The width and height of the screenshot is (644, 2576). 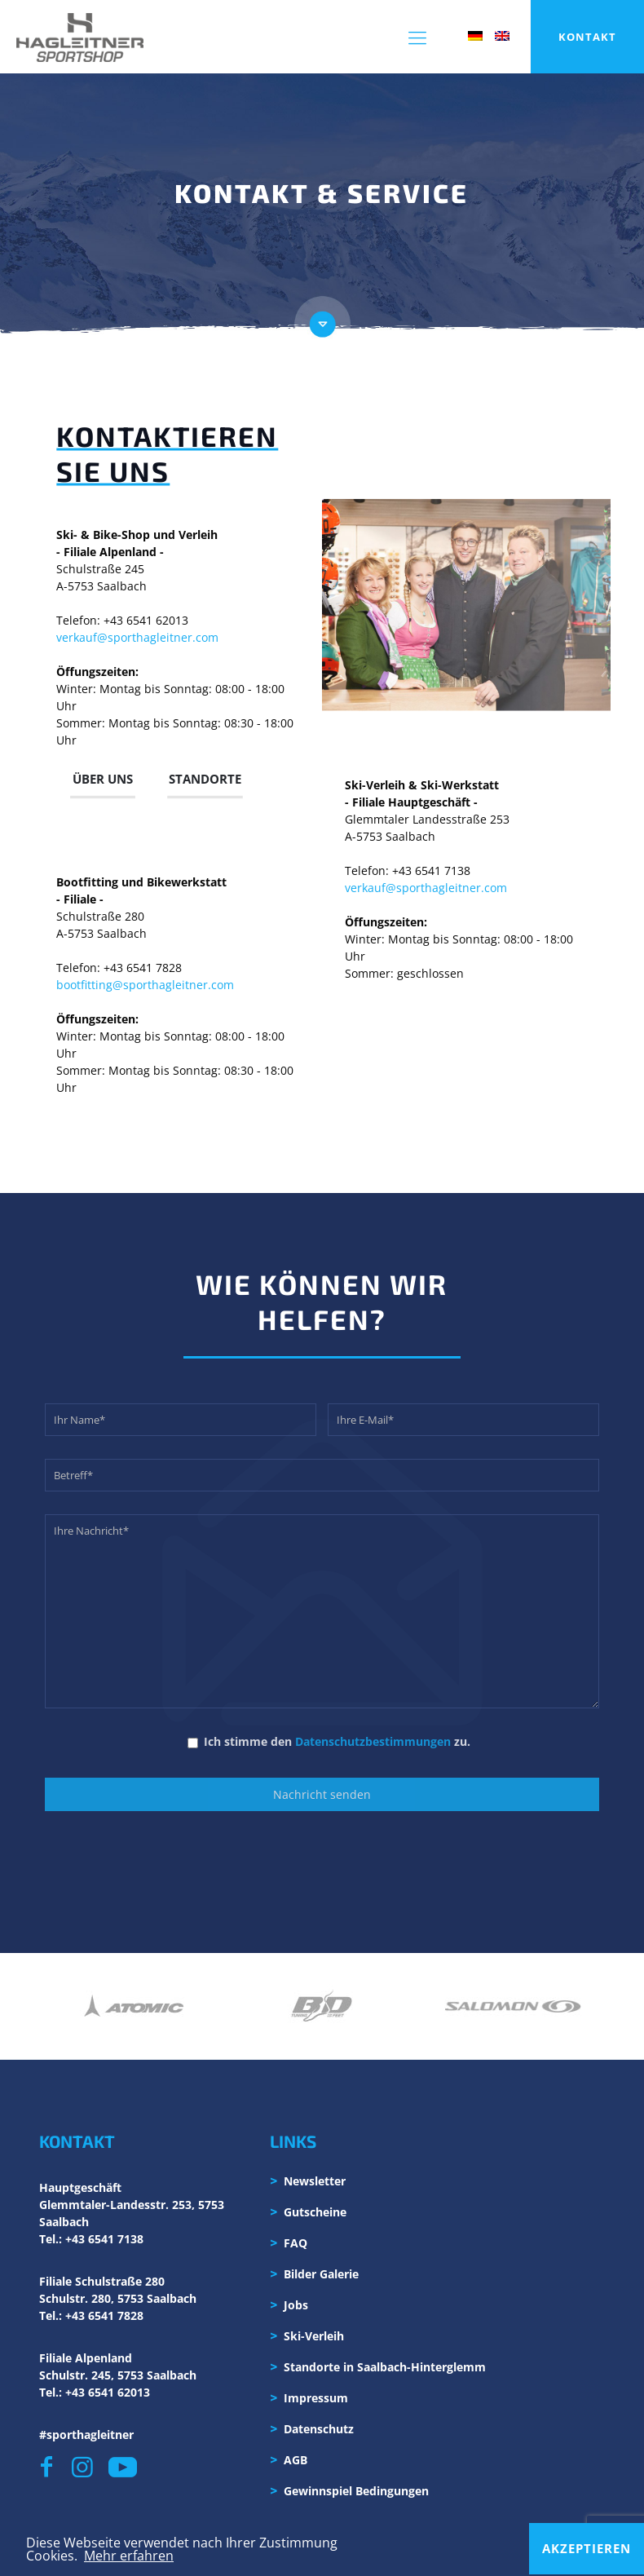 I want to click on Akzeptieren, so click(x=586, y=2548).